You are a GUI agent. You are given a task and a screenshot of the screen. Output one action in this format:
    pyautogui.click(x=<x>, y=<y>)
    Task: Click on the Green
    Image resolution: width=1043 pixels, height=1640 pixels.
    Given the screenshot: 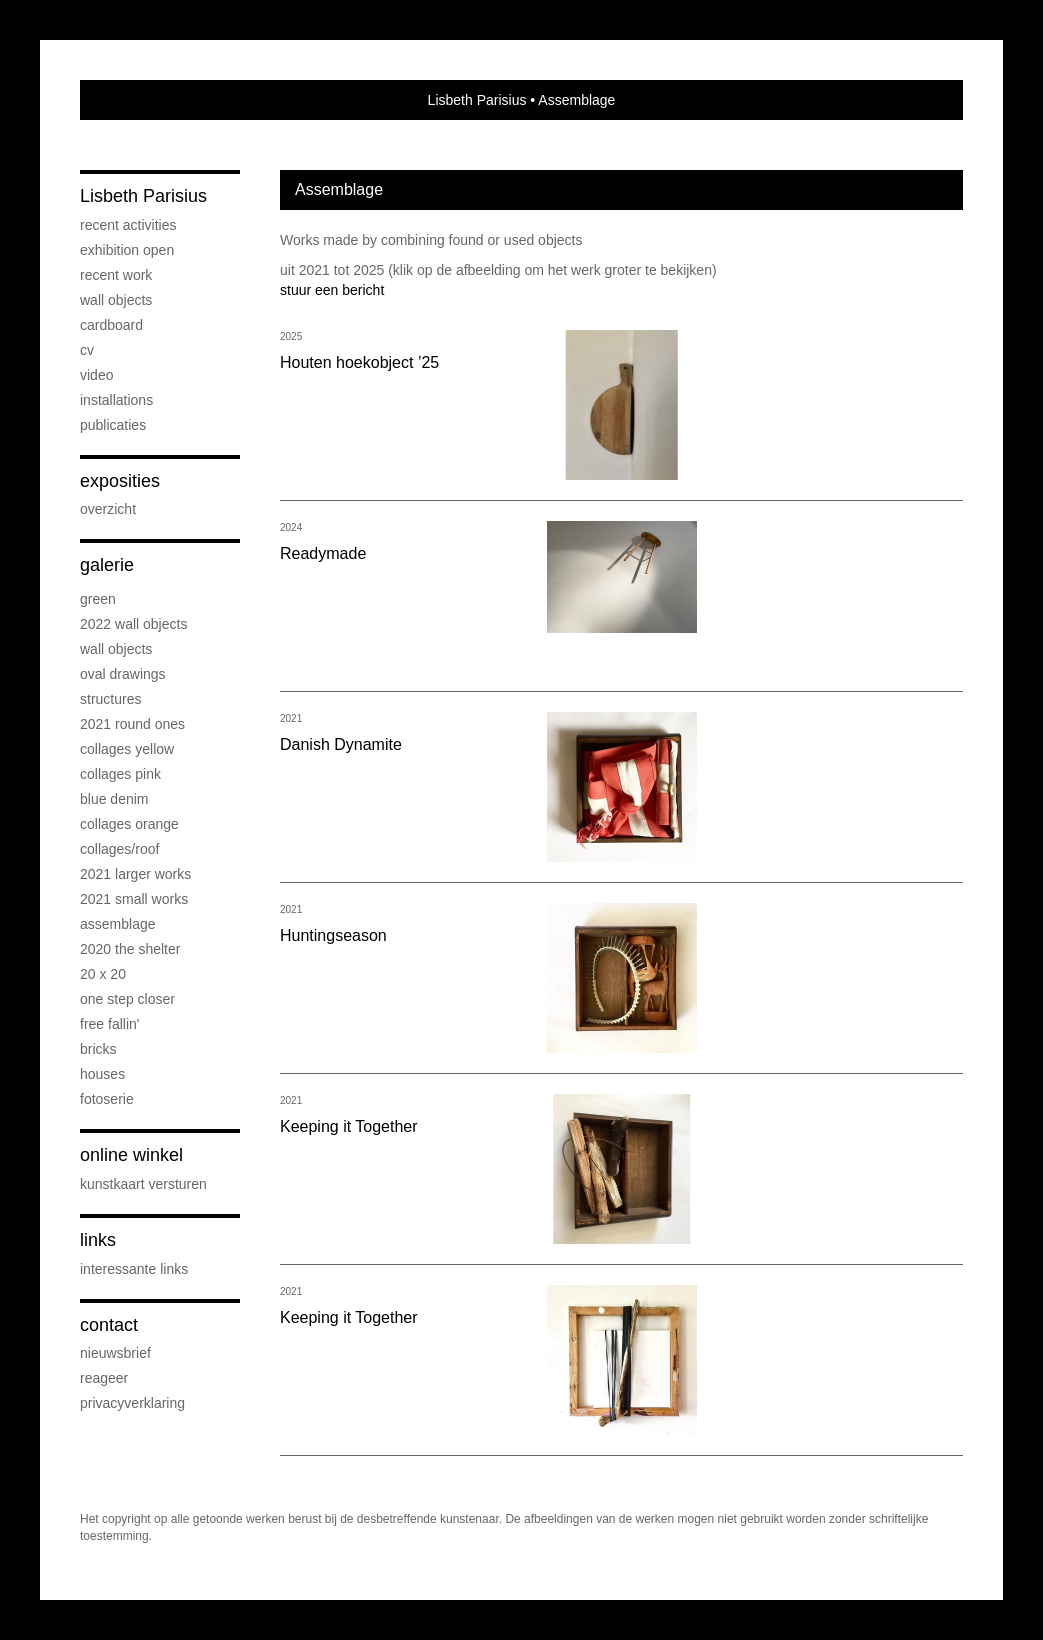 What is the action you would take?
    pyautogui.click(x=98, y=599)
    